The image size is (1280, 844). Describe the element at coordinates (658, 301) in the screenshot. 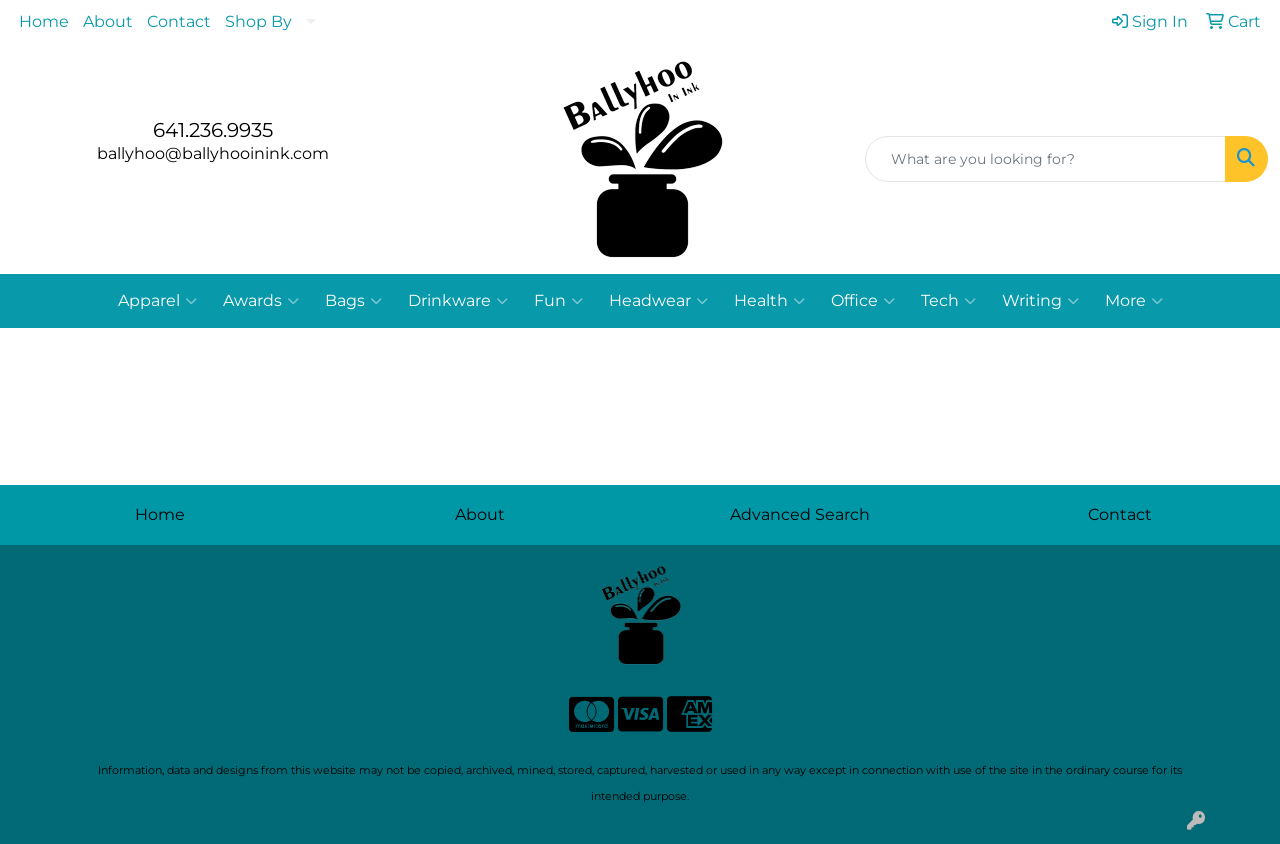

I see `Headwear` at that location.